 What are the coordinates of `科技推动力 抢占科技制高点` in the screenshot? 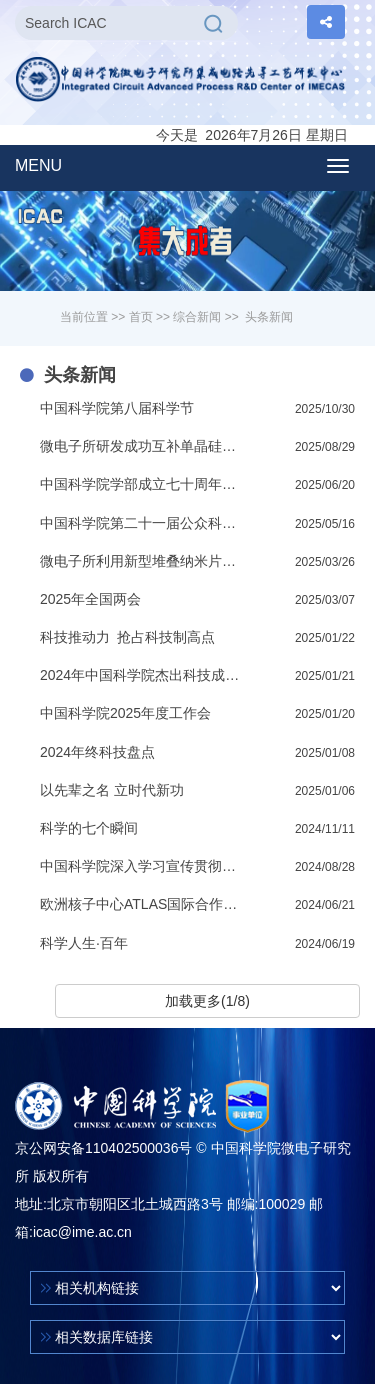 It's located at (127, 637).